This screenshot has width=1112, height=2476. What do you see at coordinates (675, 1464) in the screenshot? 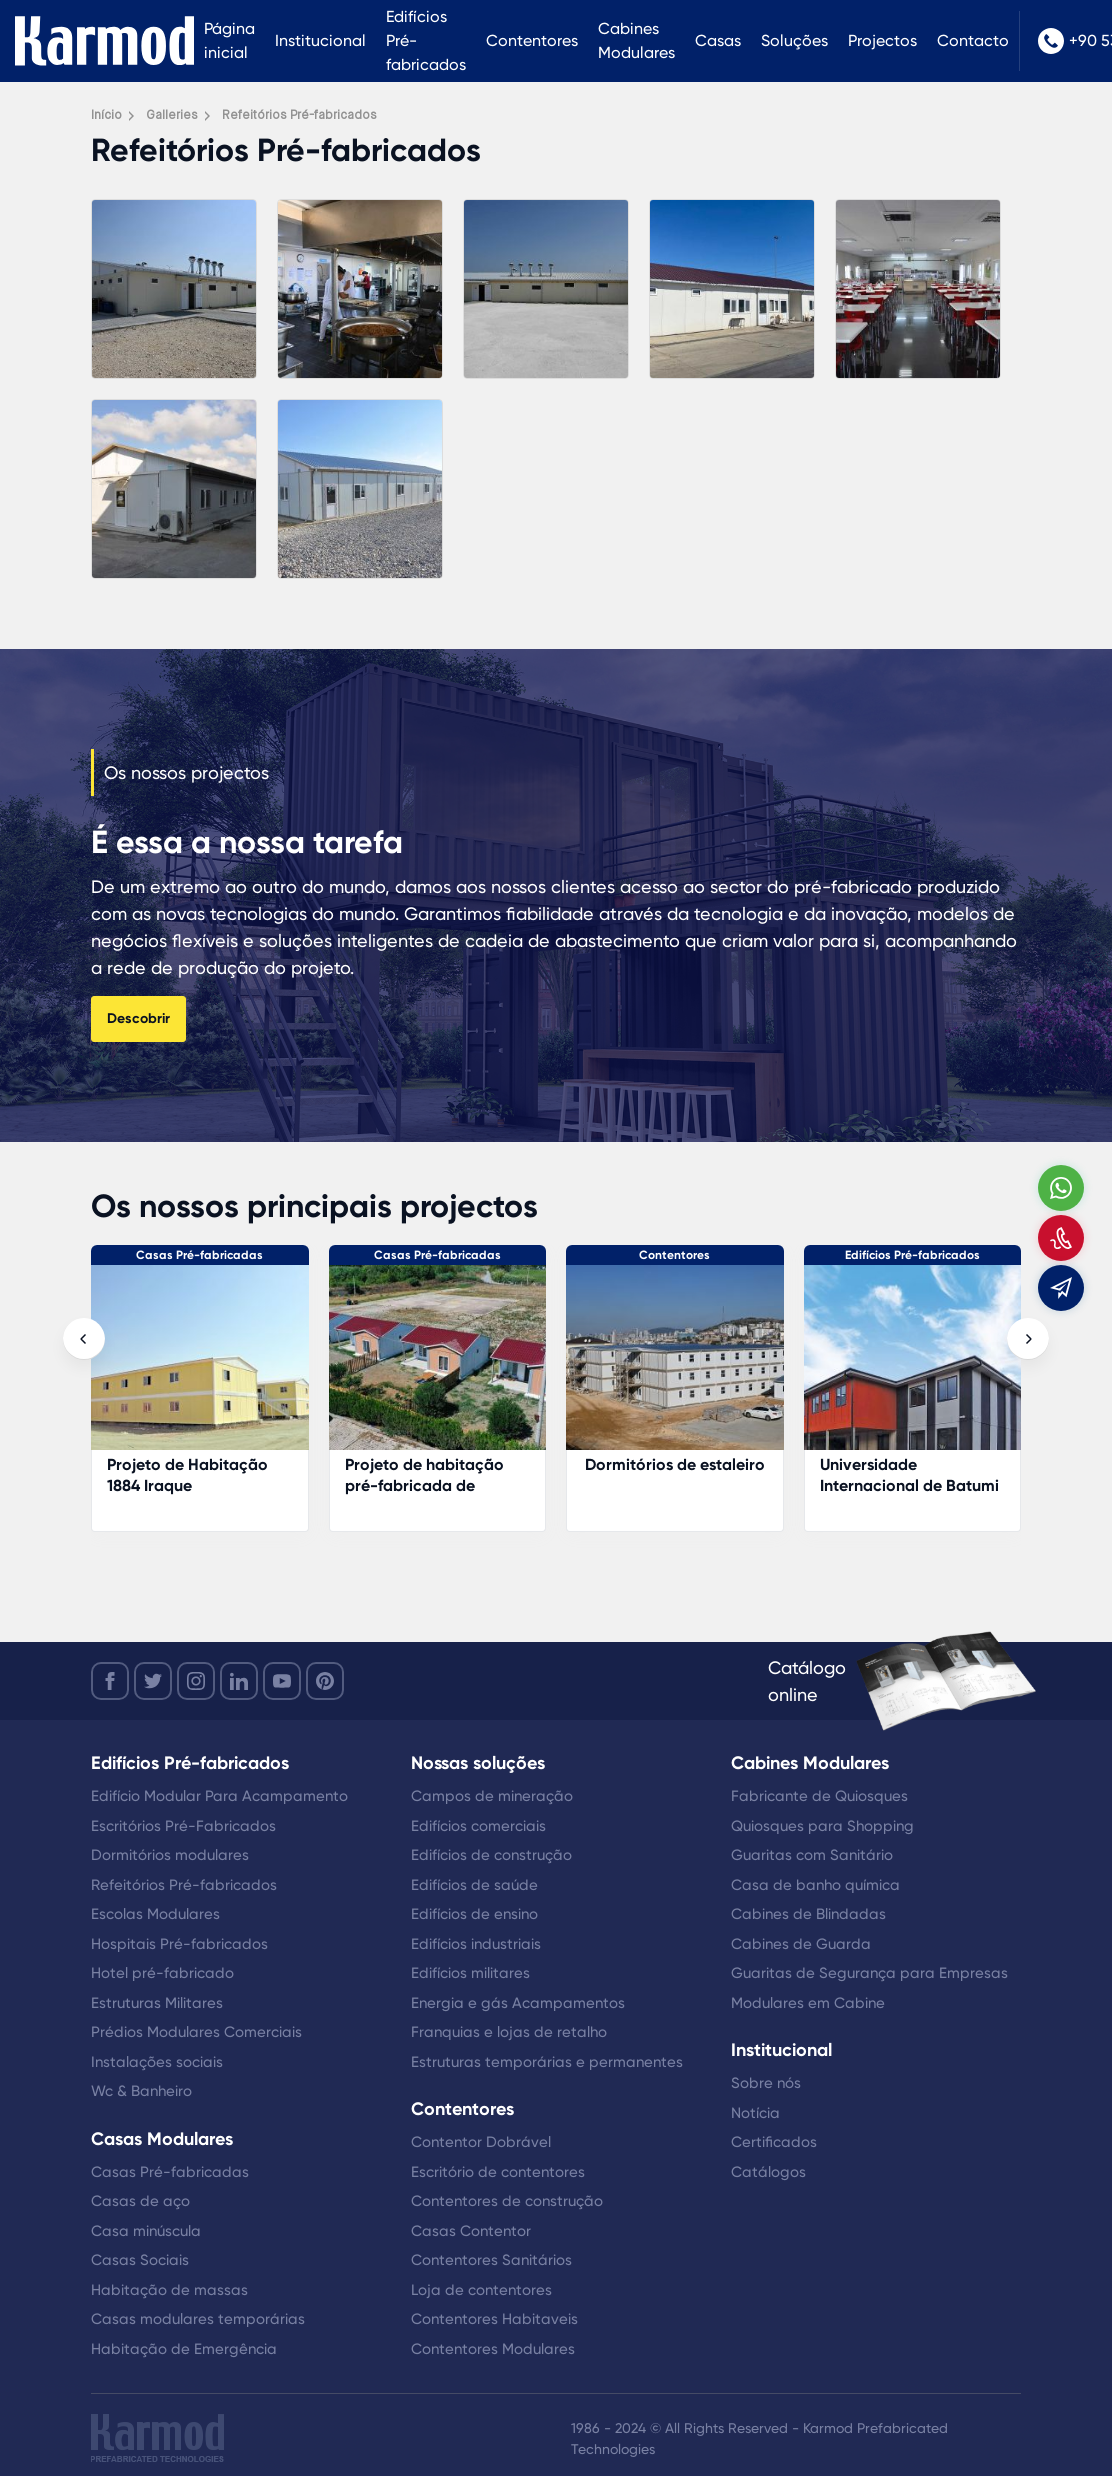
I see `Dormitórios de estaleiro` at bounding box center [675, 1464].